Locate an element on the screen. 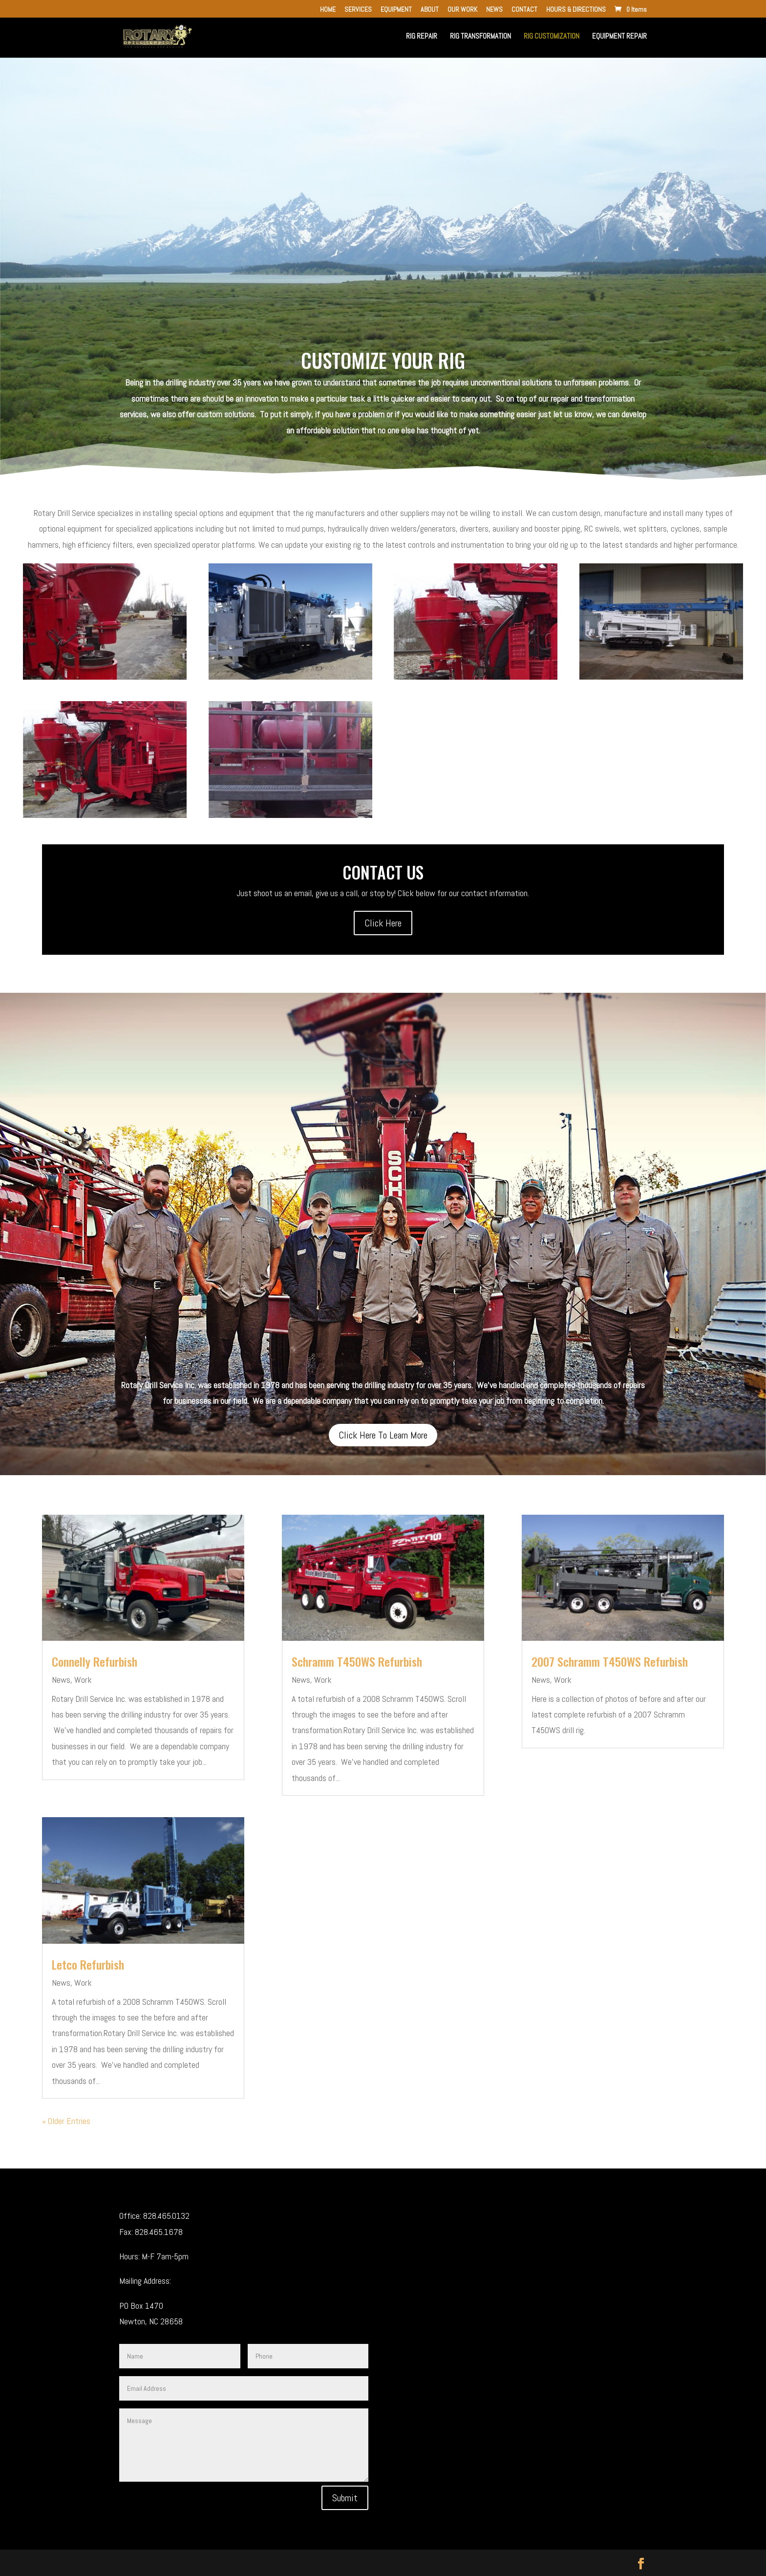  Letco Refurbish is located at coordinates (88, 1964).